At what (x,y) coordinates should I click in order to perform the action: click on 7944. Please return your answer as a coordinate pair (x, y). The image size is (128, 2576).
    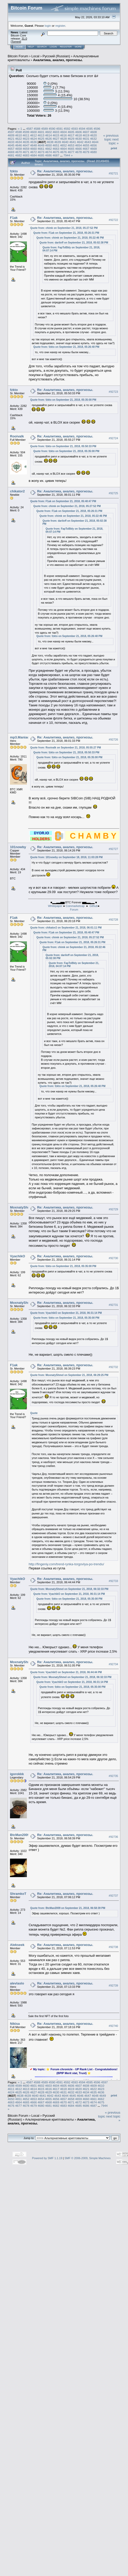
    Looking at the image, I should click on (66, 155).